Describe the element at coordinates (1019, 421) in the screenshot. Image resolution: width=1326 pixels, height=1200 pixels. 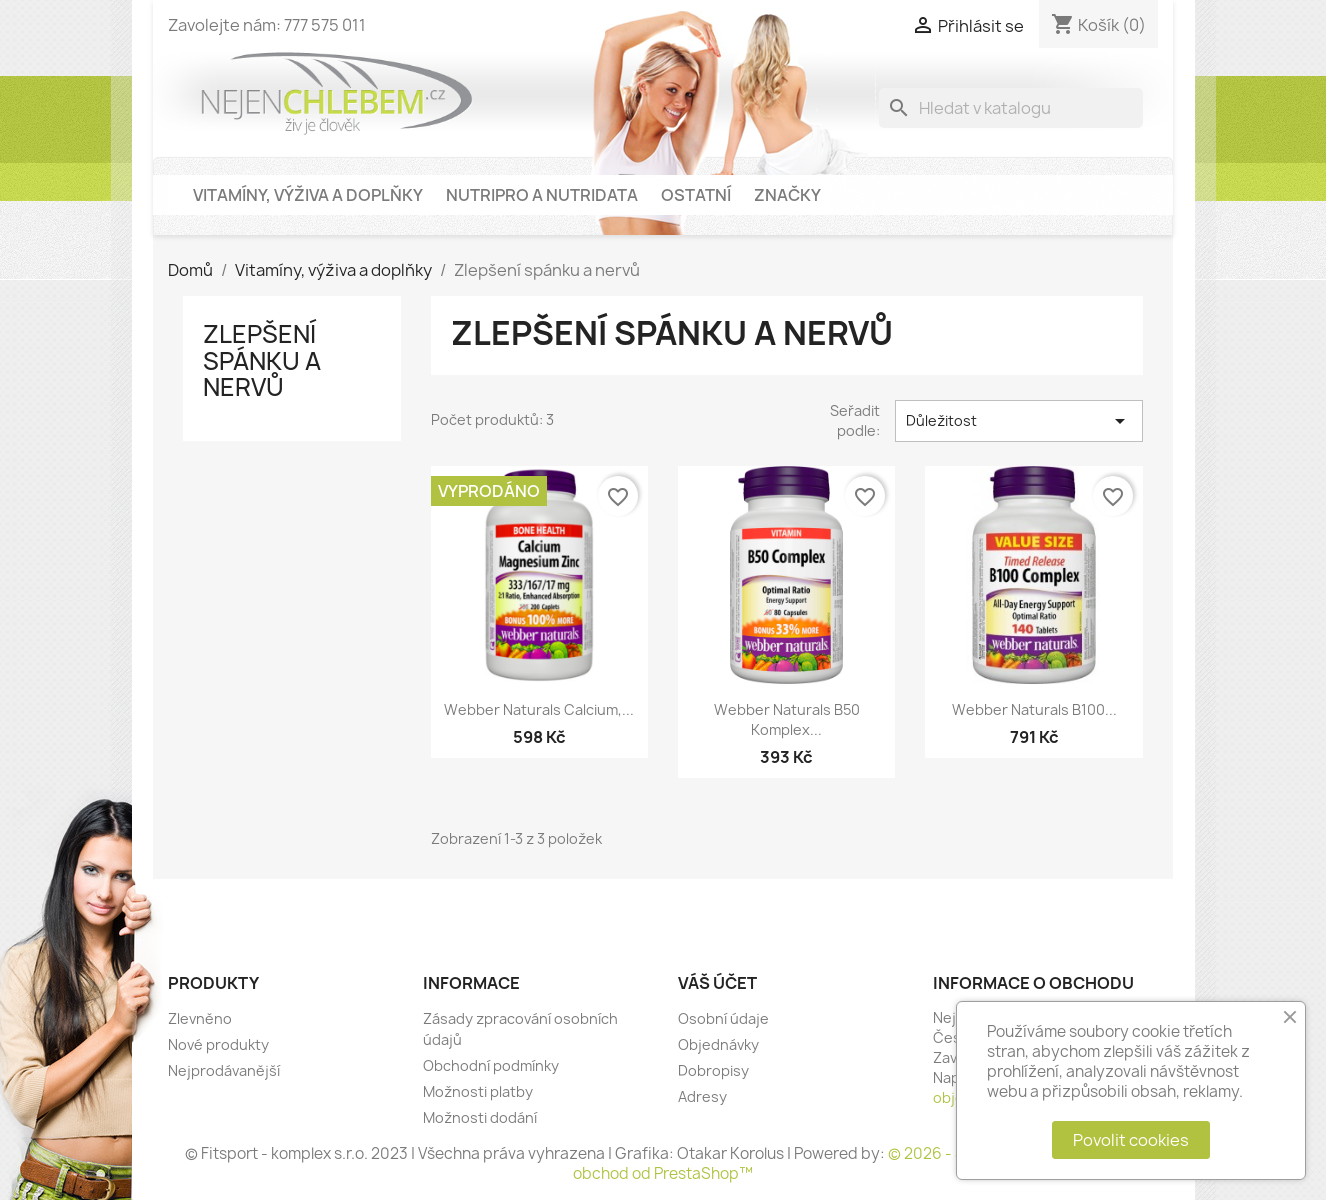
I see `Důležitost [Výběr řazení produktu]` at that location.